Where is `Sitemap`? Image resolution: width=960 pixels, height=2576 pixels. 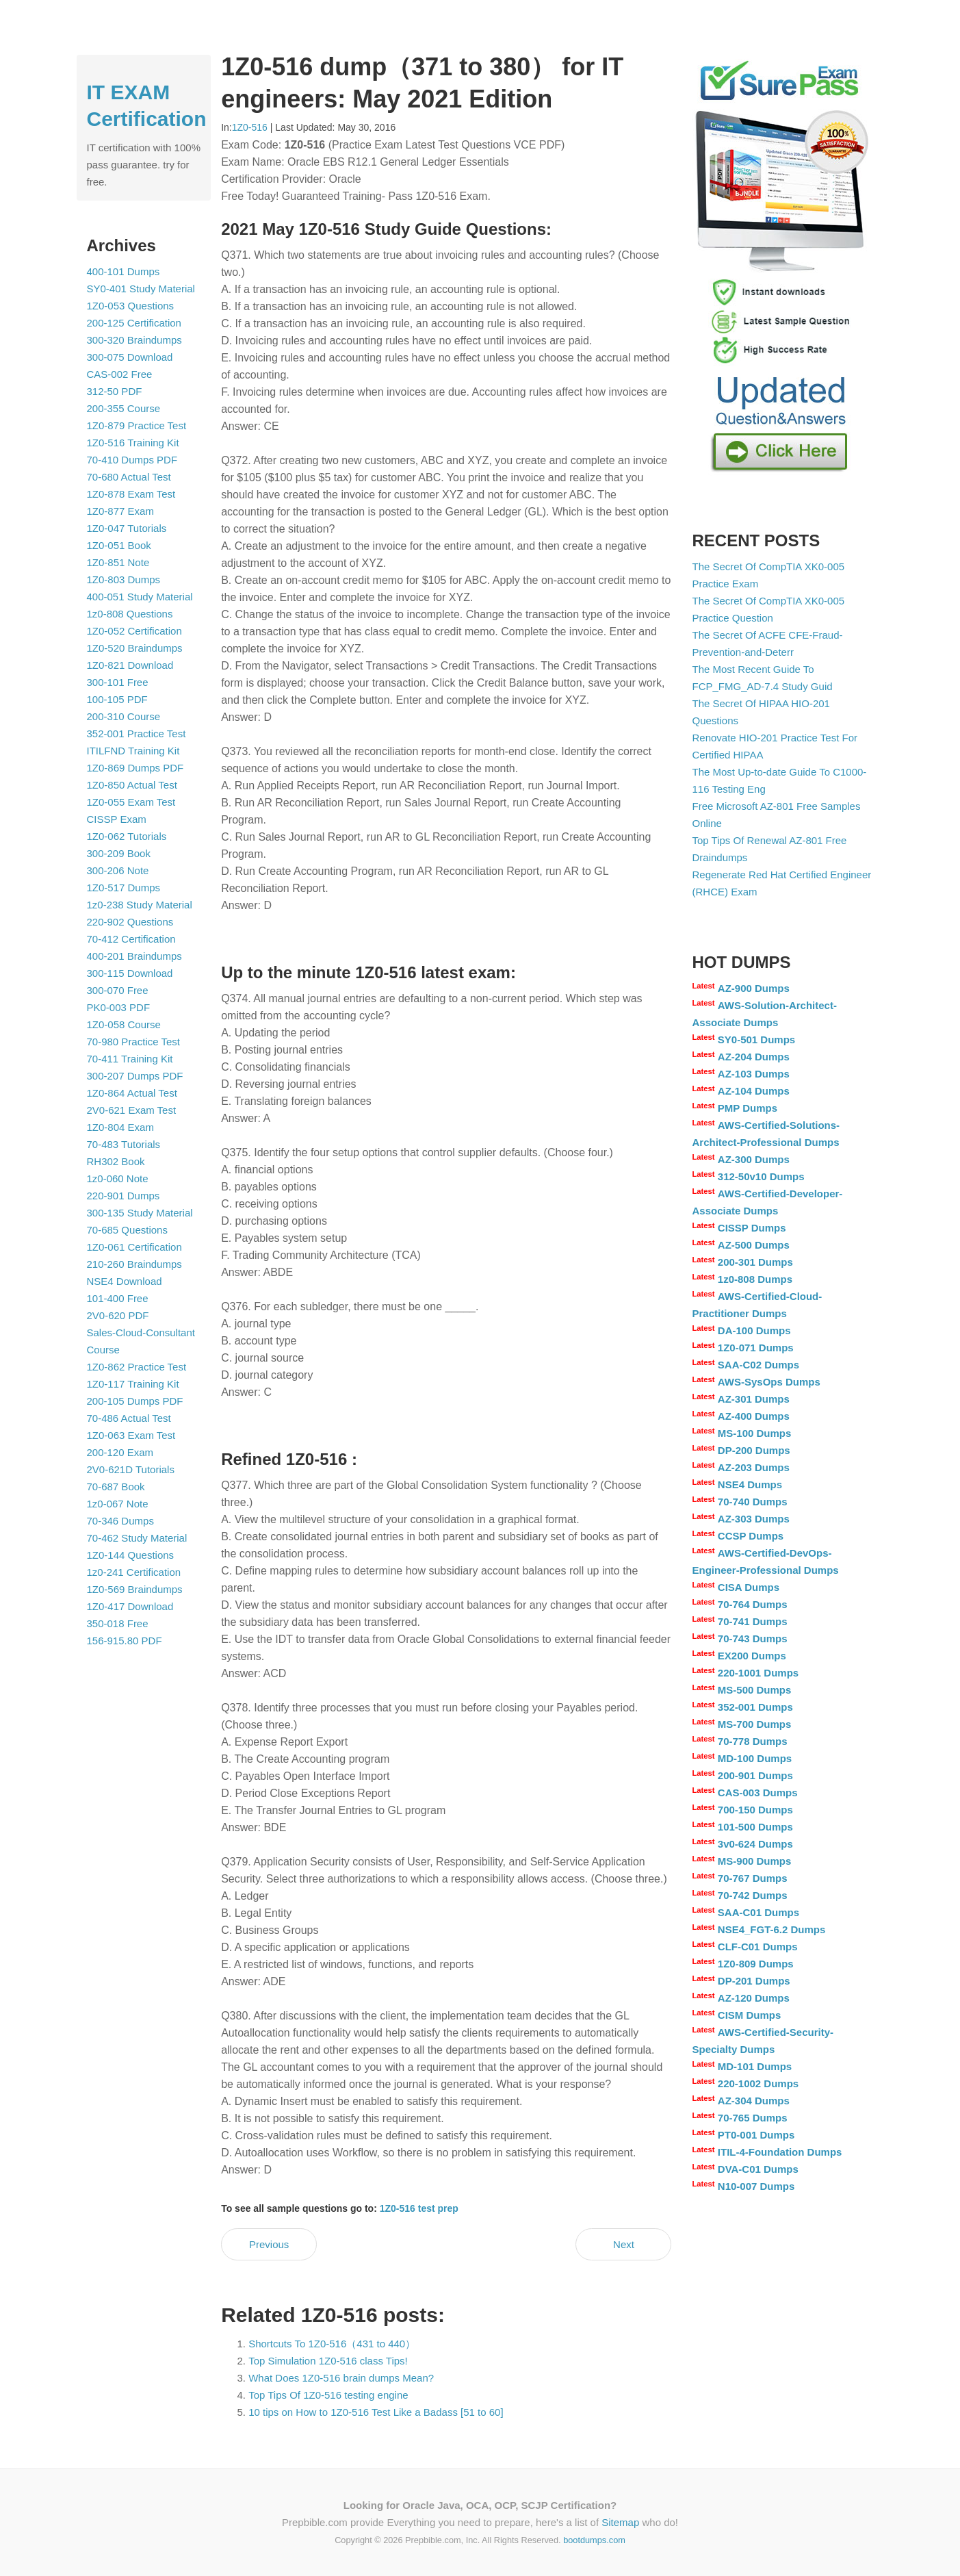 Sitemap is located at coordinates (620, 2522).